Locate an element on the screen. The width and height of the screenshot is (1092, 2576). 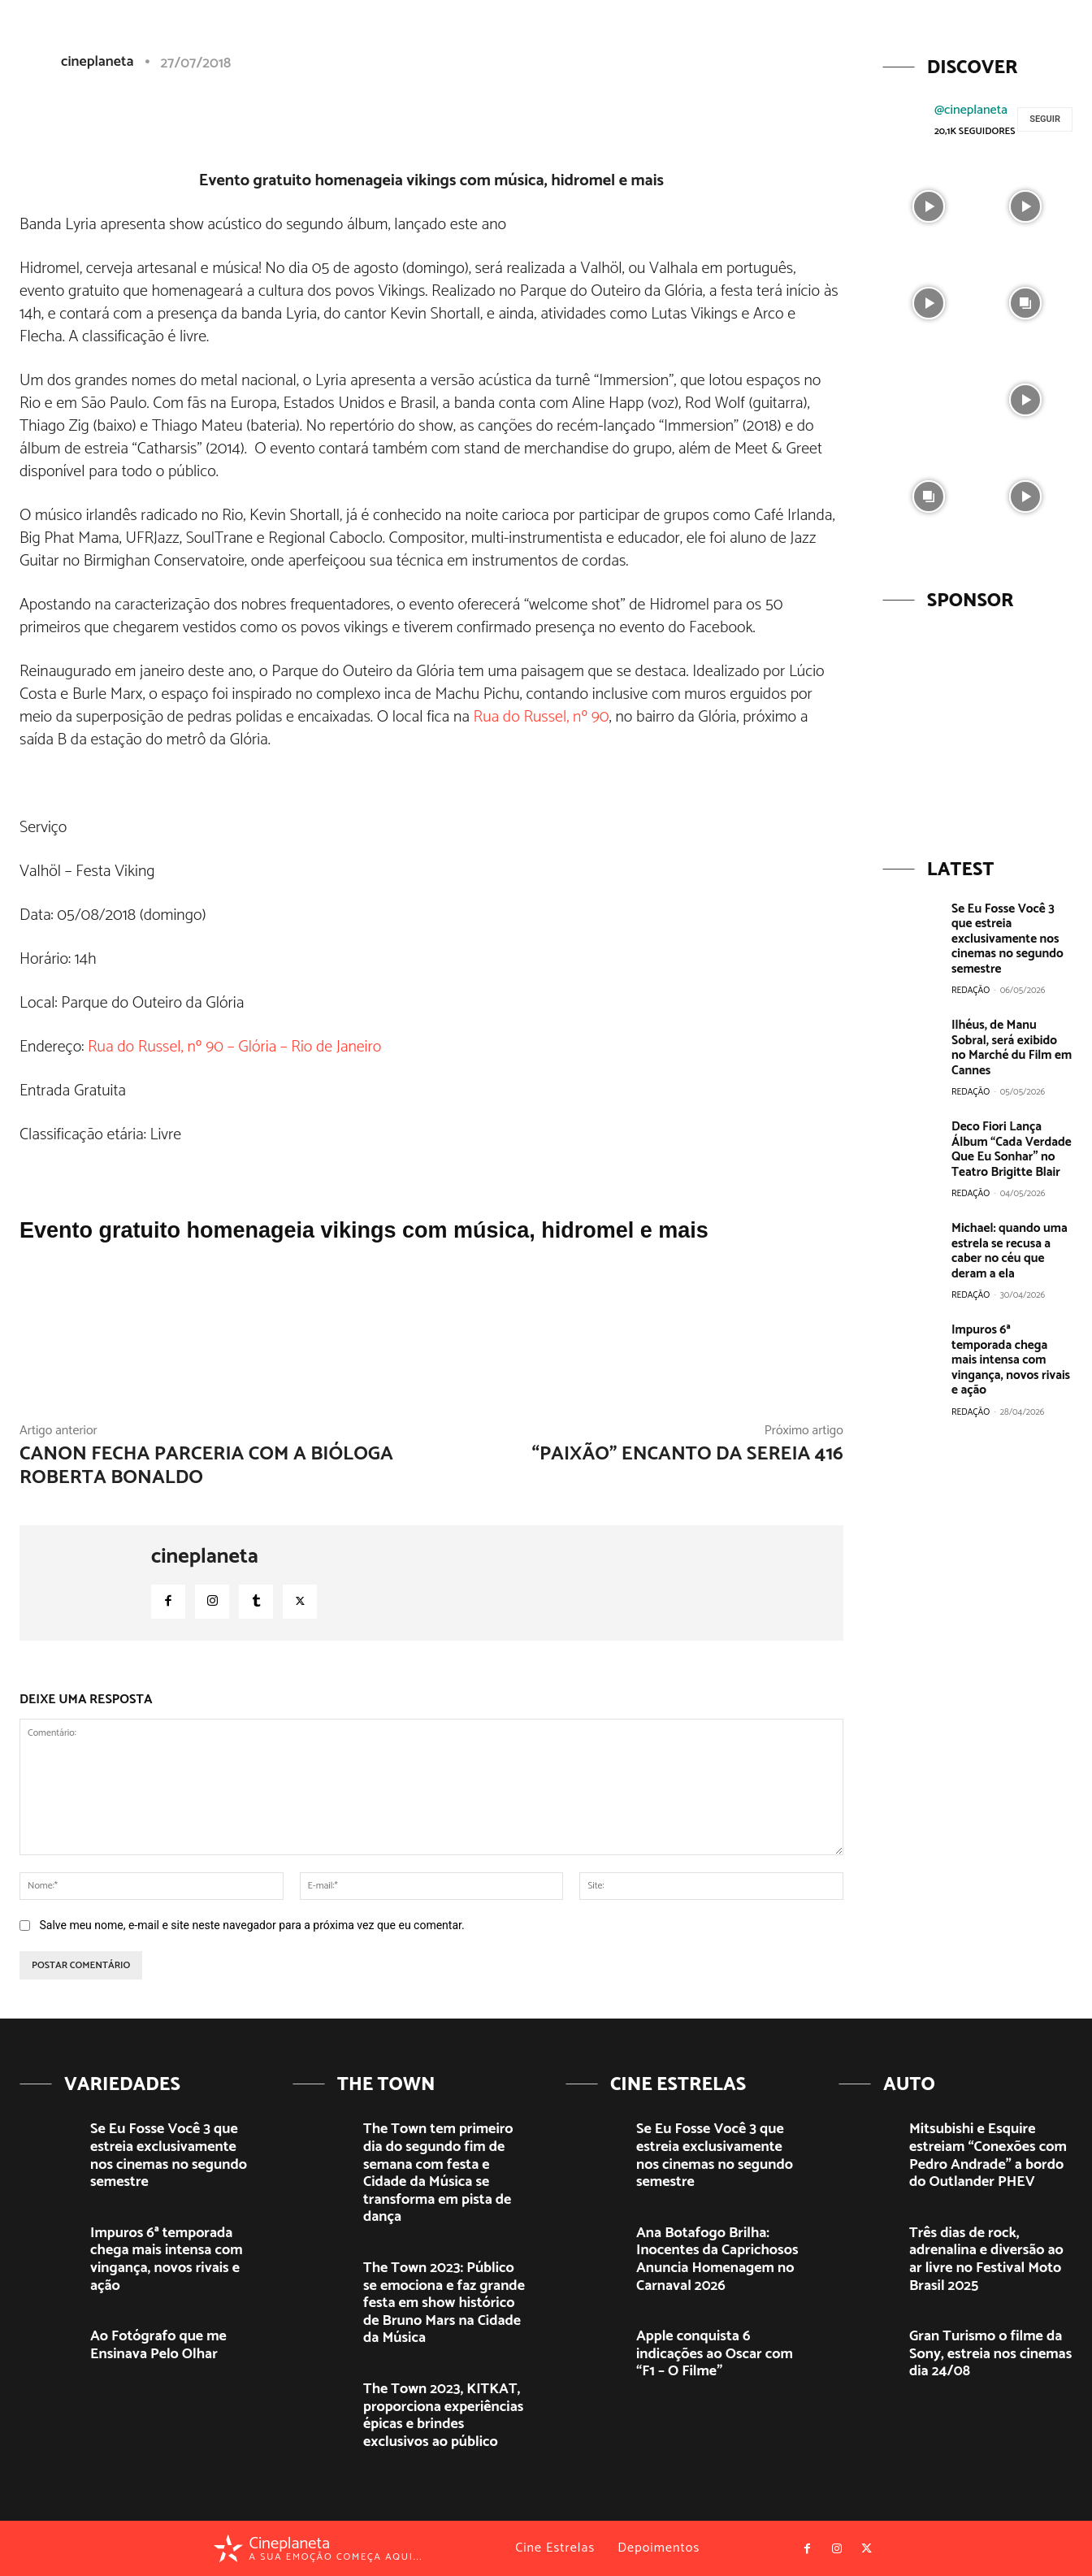
Deco Fiori Lança Álbum “Cada Verdade Que Eu Sonhar” no Teatro Brigitte Blair is located at coordinates (1009, 1145).